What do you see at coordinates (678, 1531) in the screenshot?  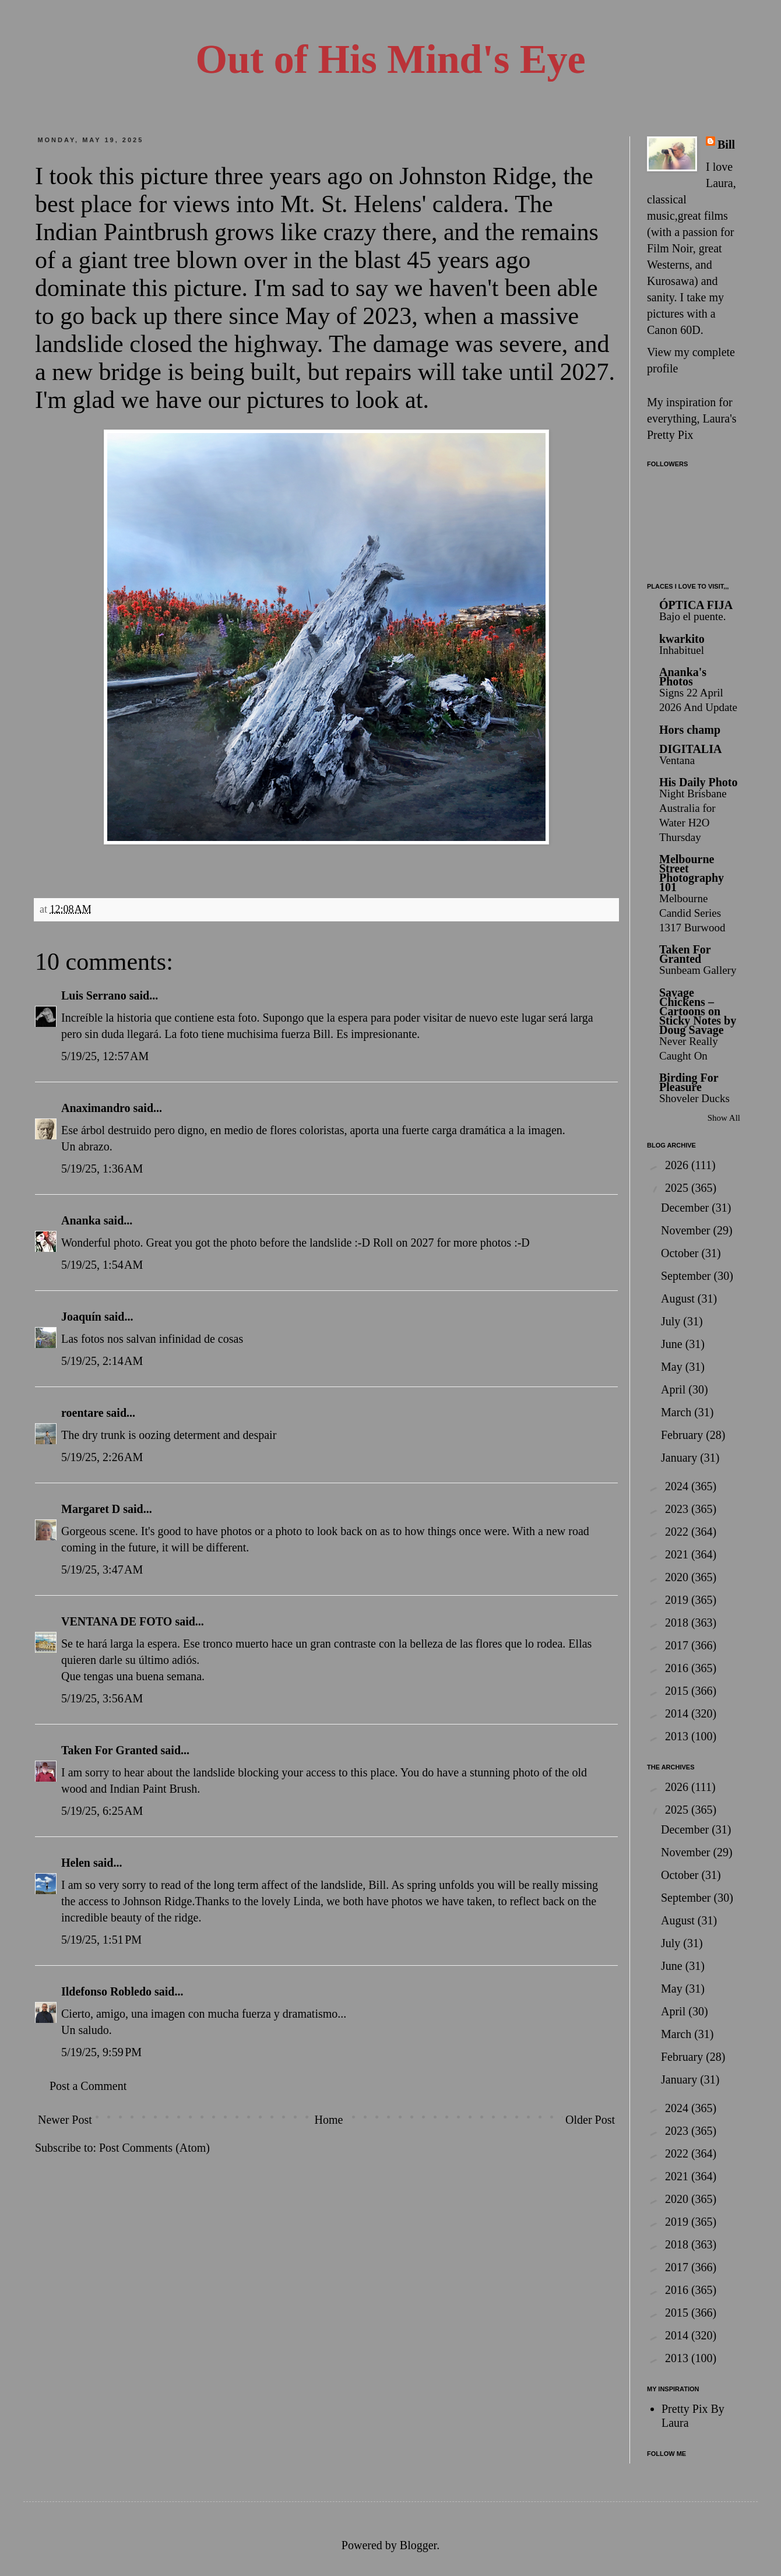 I see `2022` at bounding box center [678, 1531].